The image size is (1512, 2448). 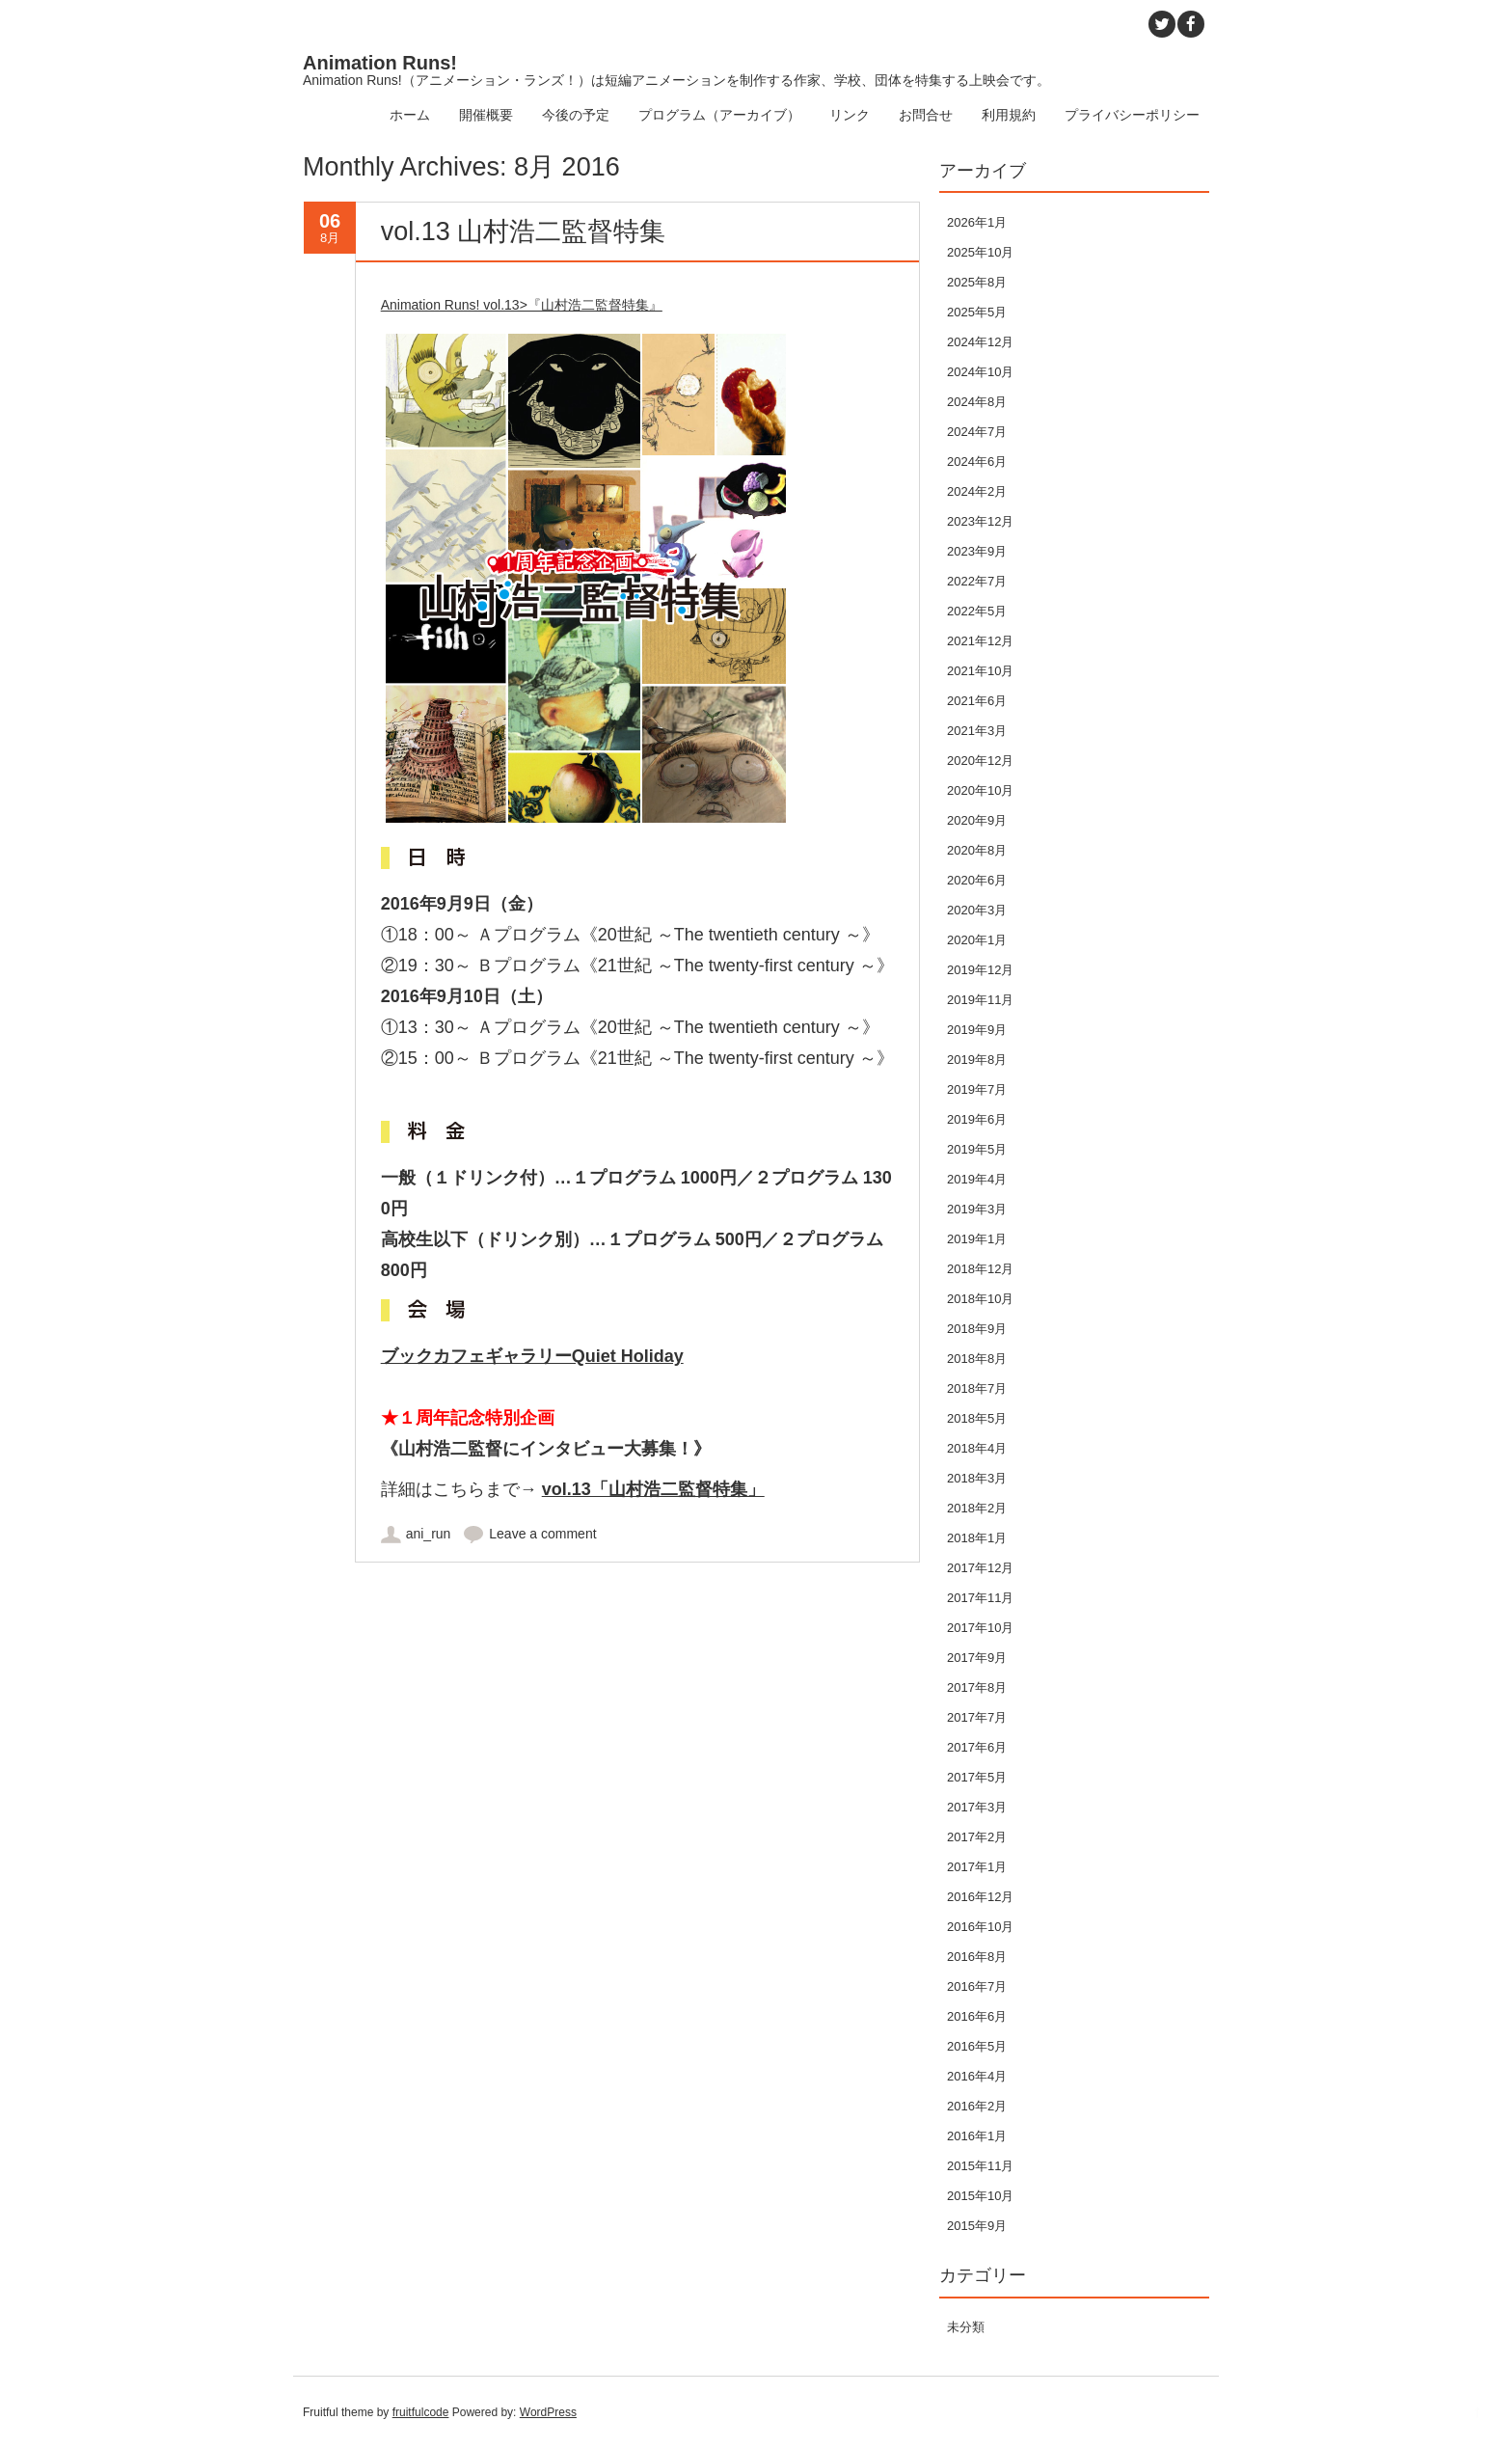 What do you see at coordinates (977, 1807) in the screenshot?
I see `2017年3月` at bounding box center [977, 1807].